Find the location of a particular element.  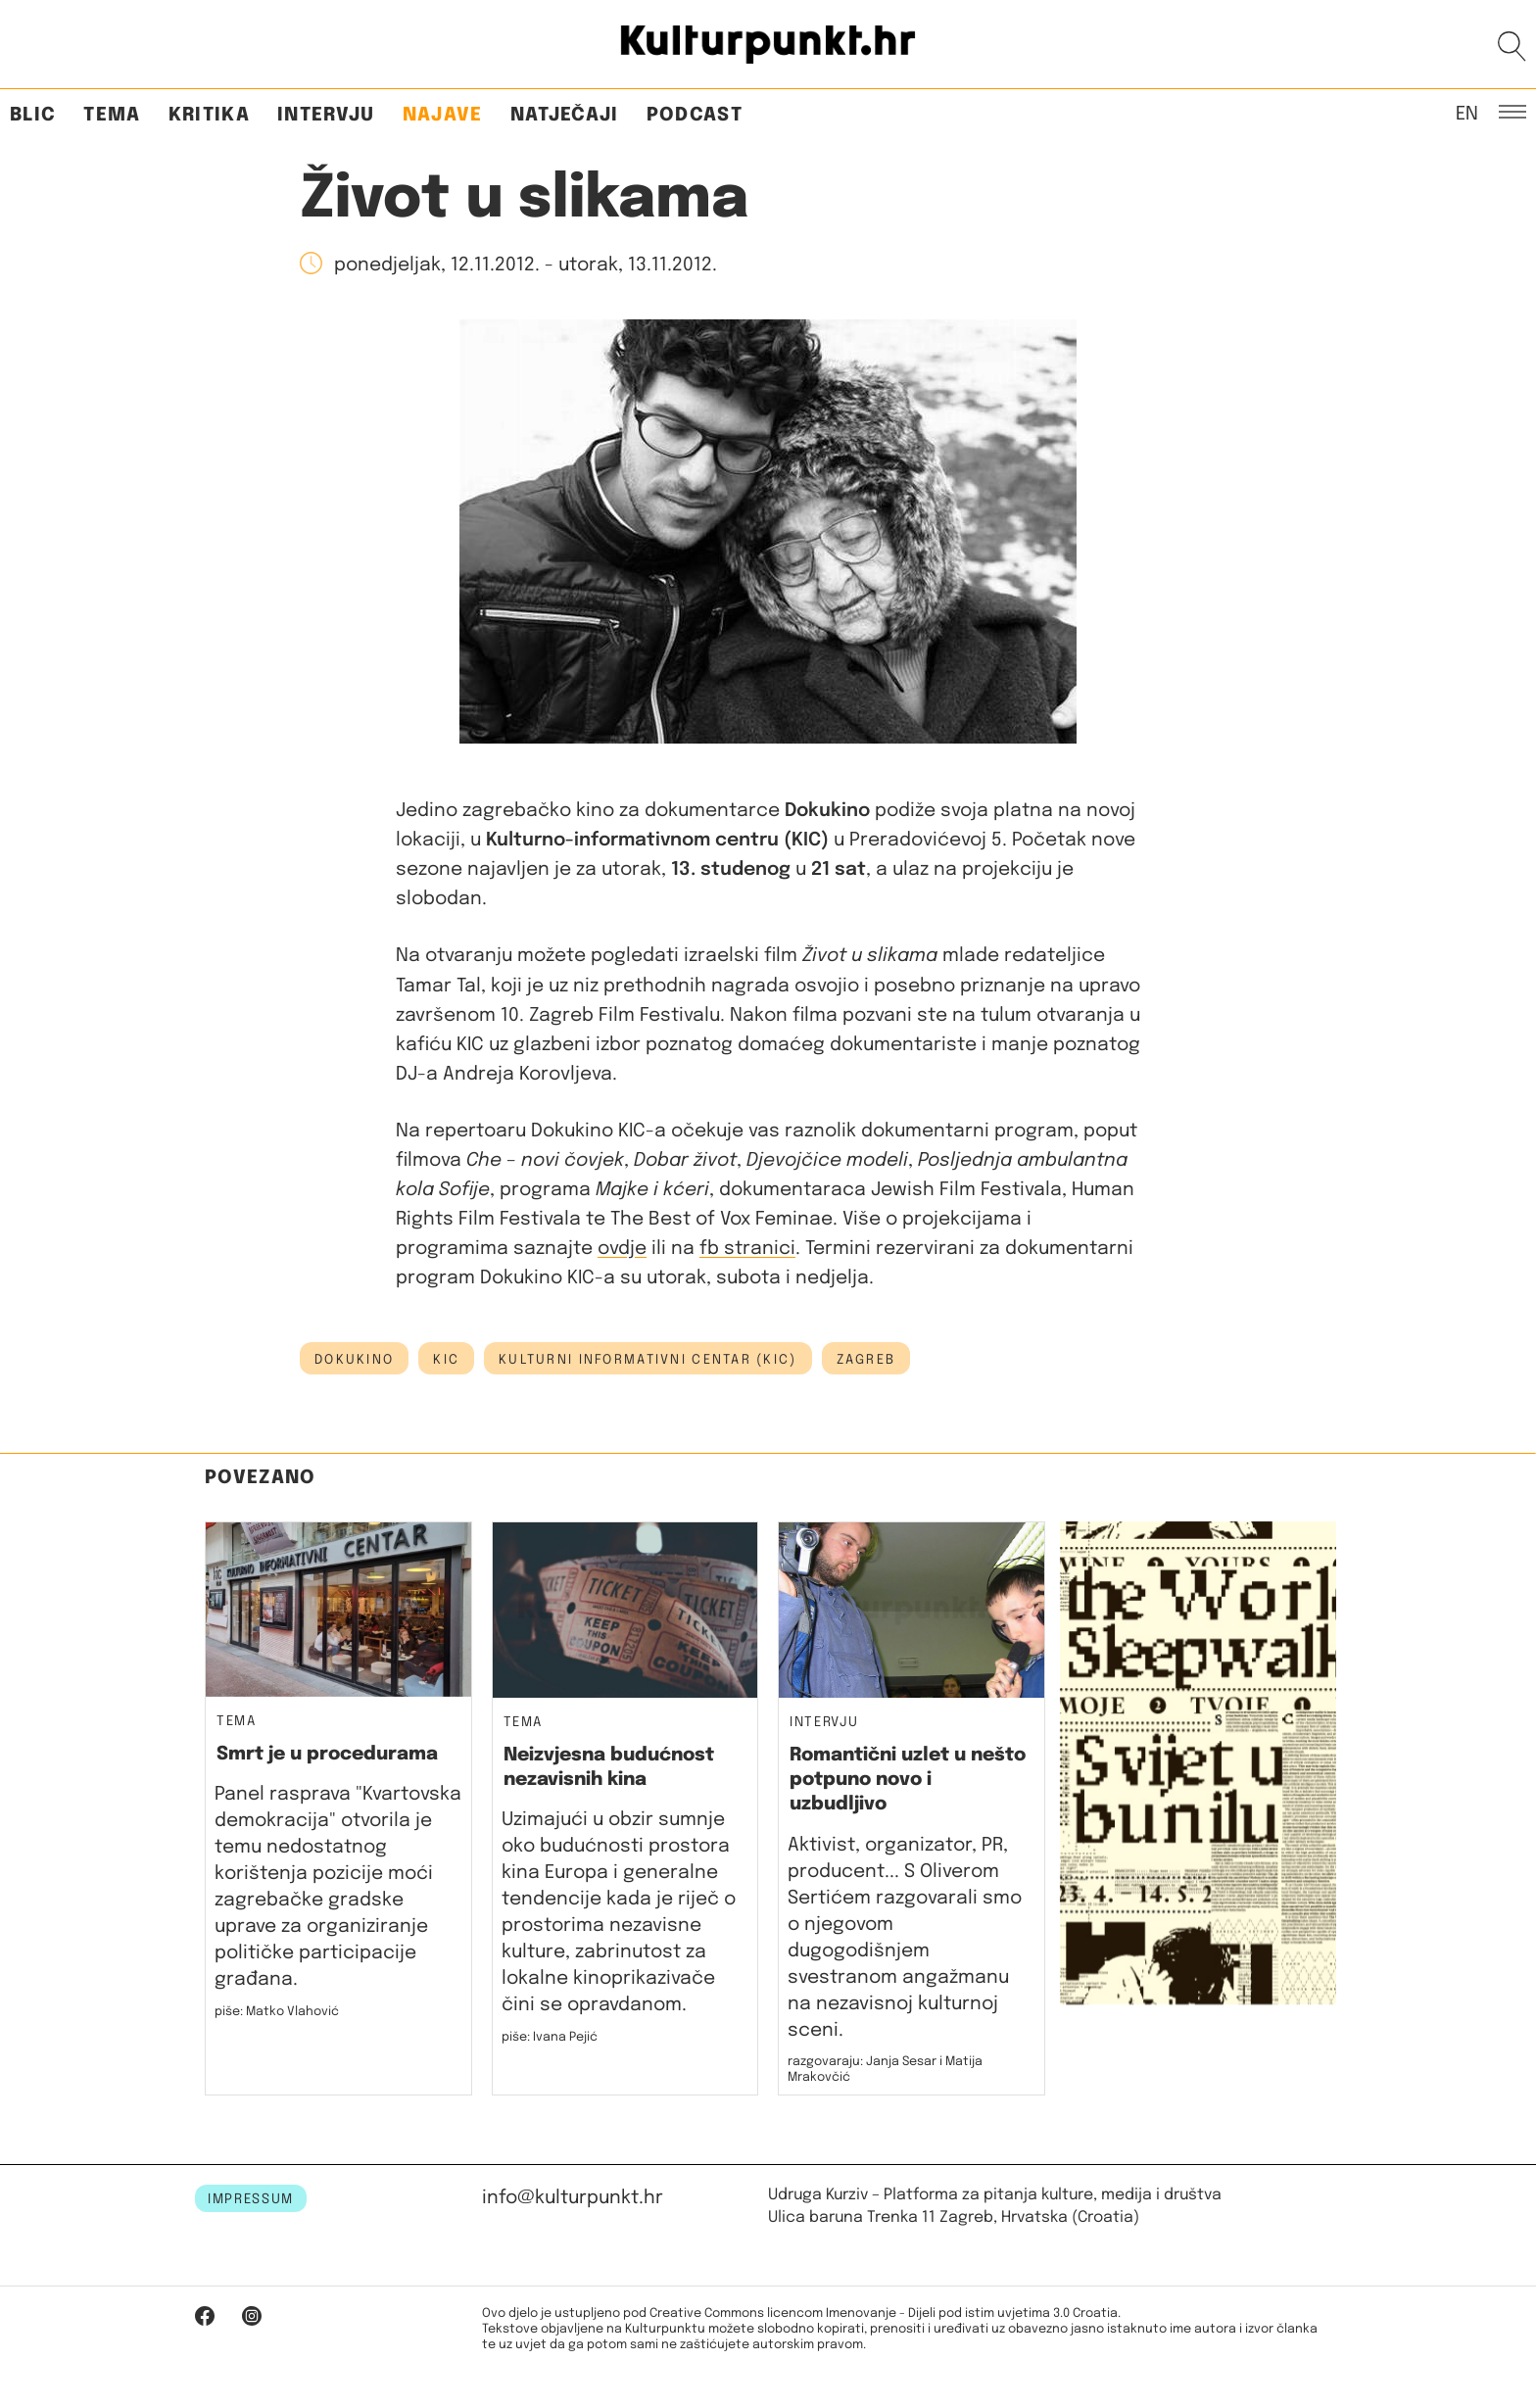

piše: Matko Vlahović is located at coordinates (277, 2011).